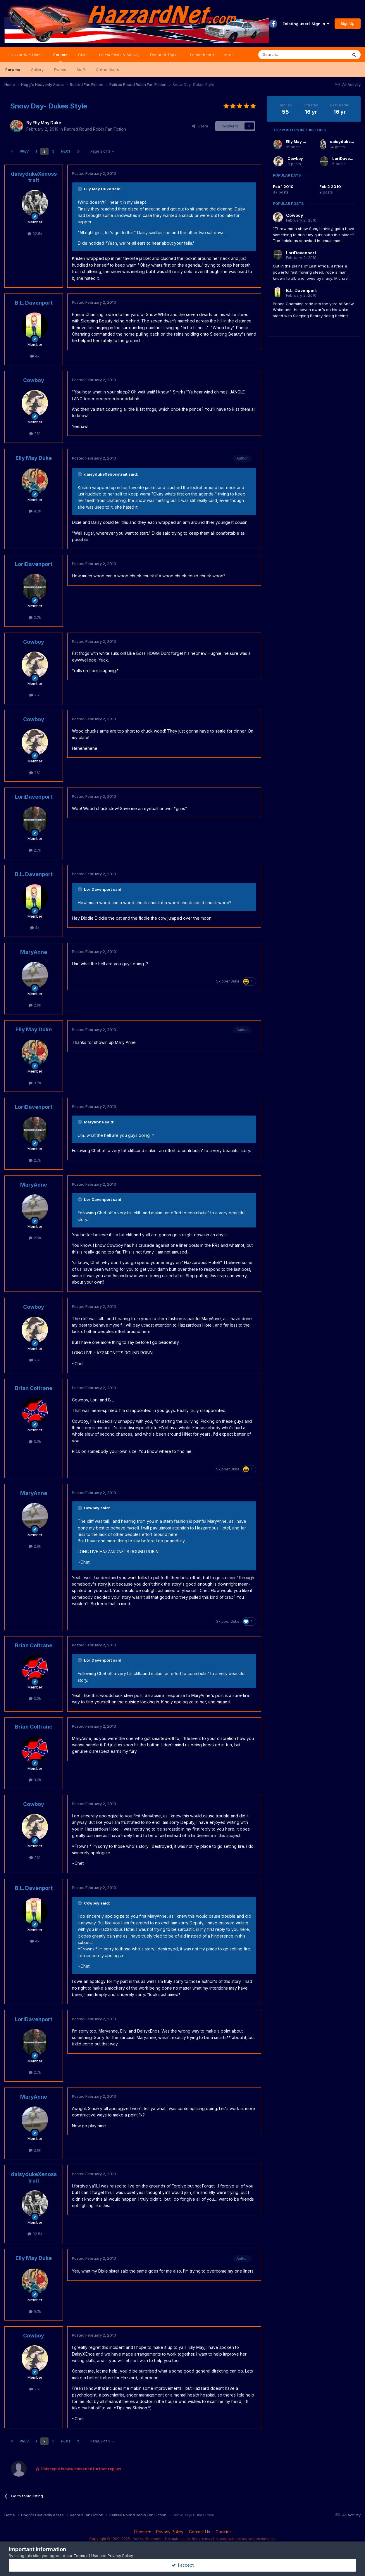 The height and width of the screenshot is (2576, 365). I want to click on [Search], so click(288, 54).